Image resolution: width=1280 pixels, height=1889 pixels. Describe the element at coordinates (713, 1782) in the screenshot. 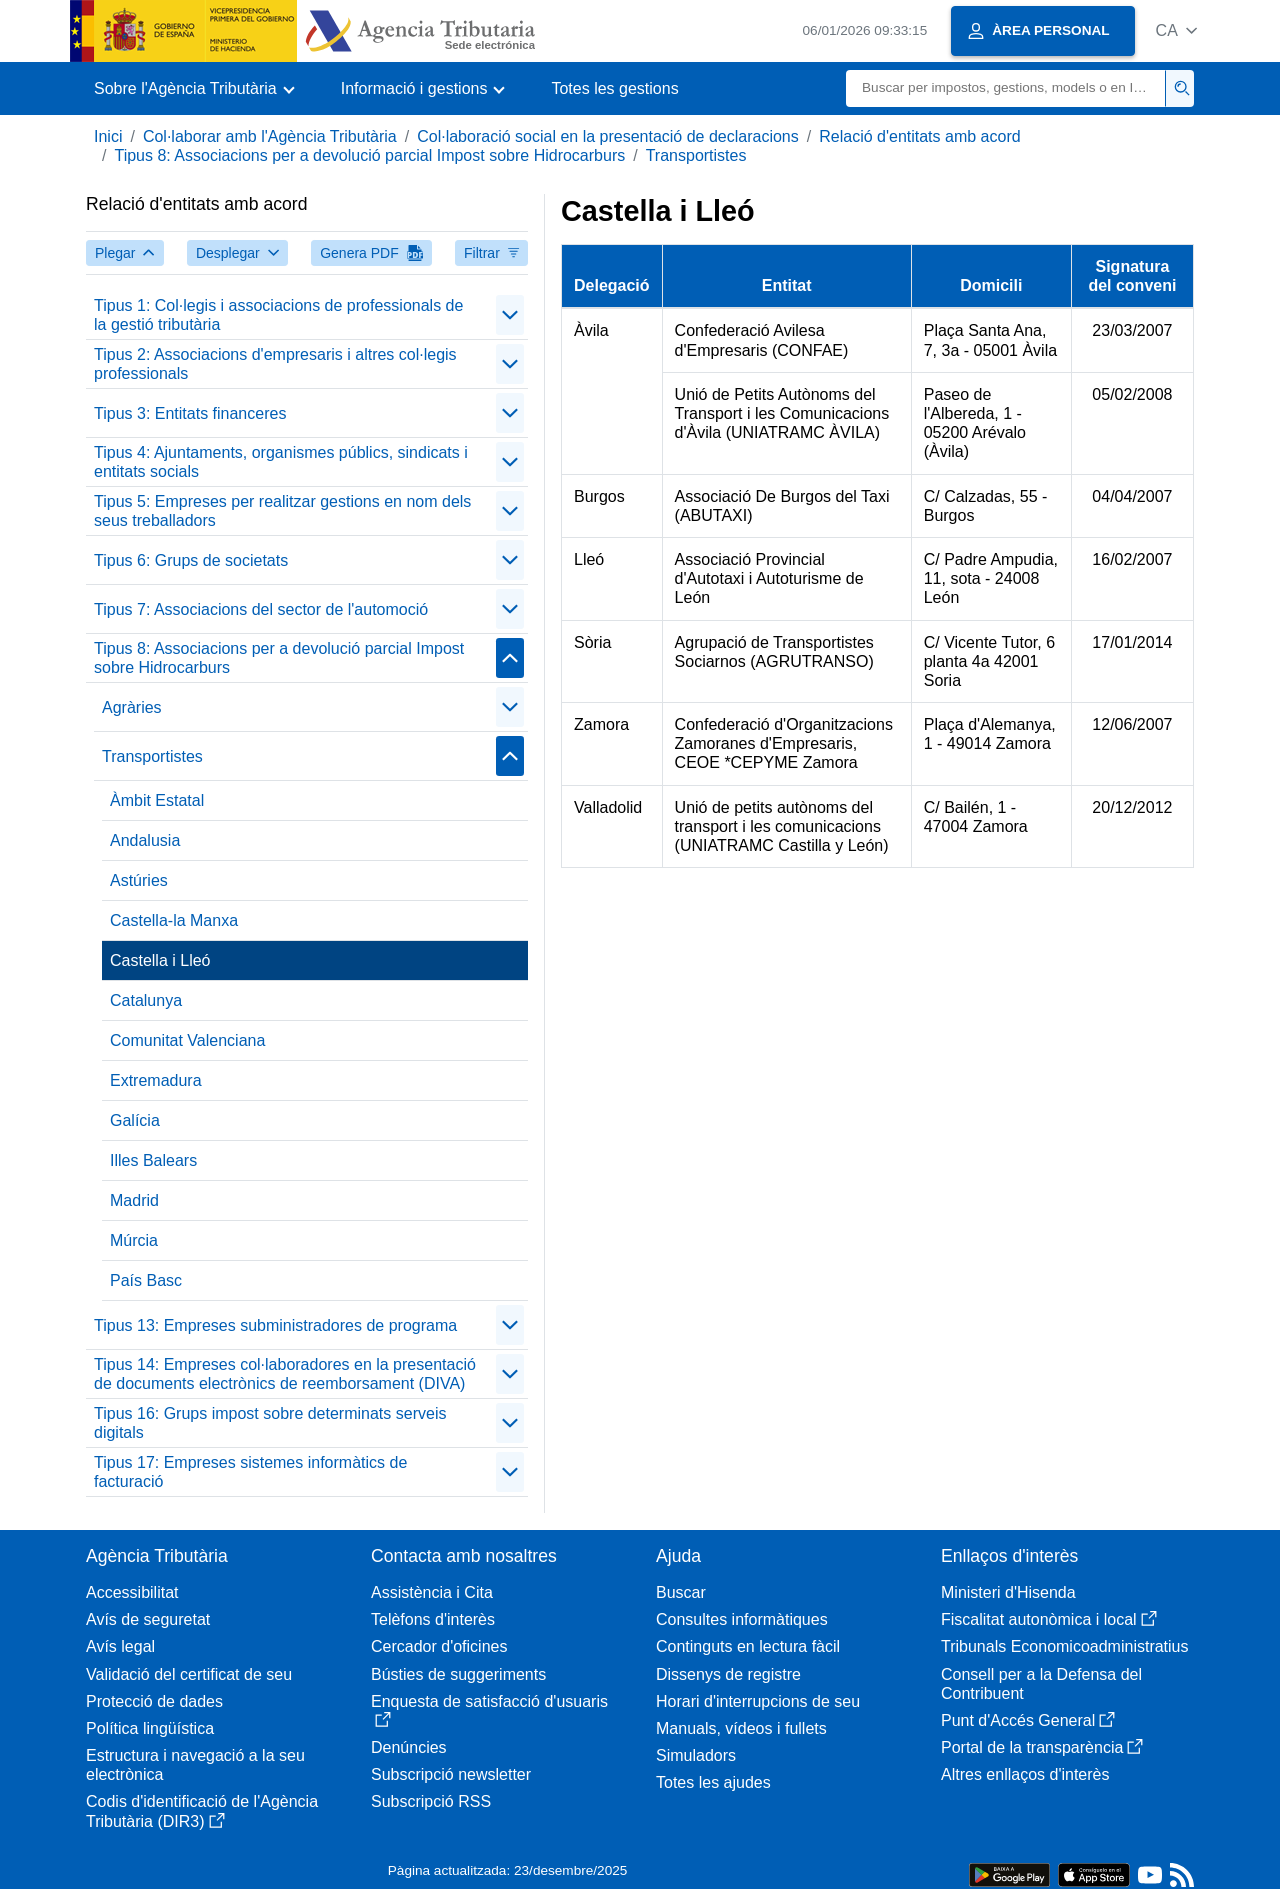

I see `Totes les ajudes` at that location.